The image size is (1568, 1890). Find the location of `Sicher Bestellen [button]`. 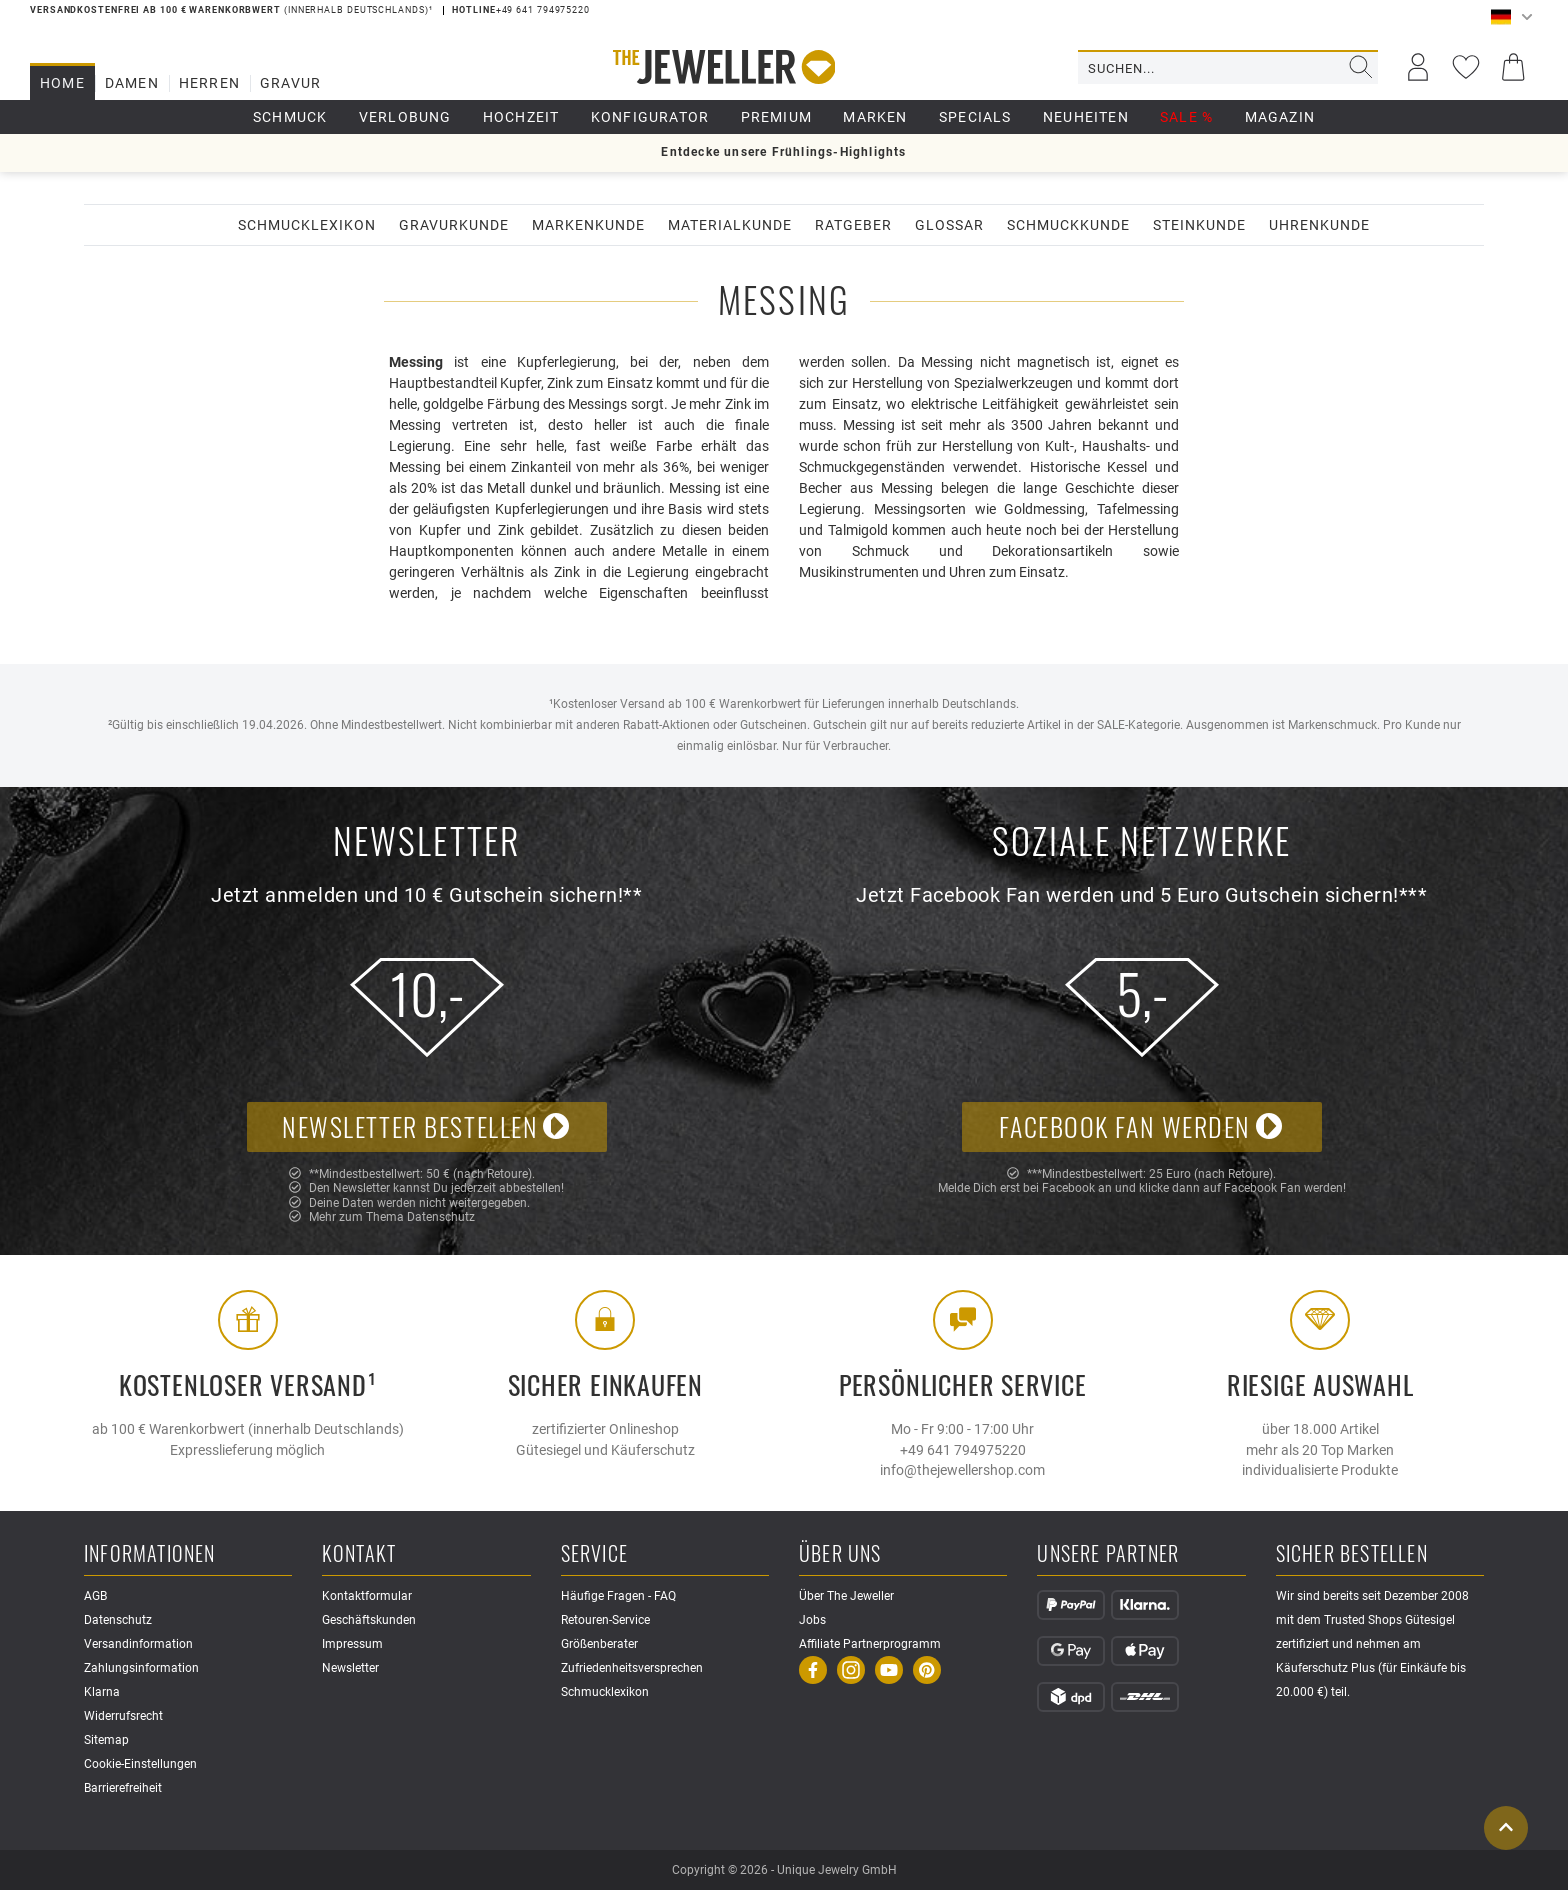

Sicher Bestellen [button] is located at coordinates (1352, 1554).